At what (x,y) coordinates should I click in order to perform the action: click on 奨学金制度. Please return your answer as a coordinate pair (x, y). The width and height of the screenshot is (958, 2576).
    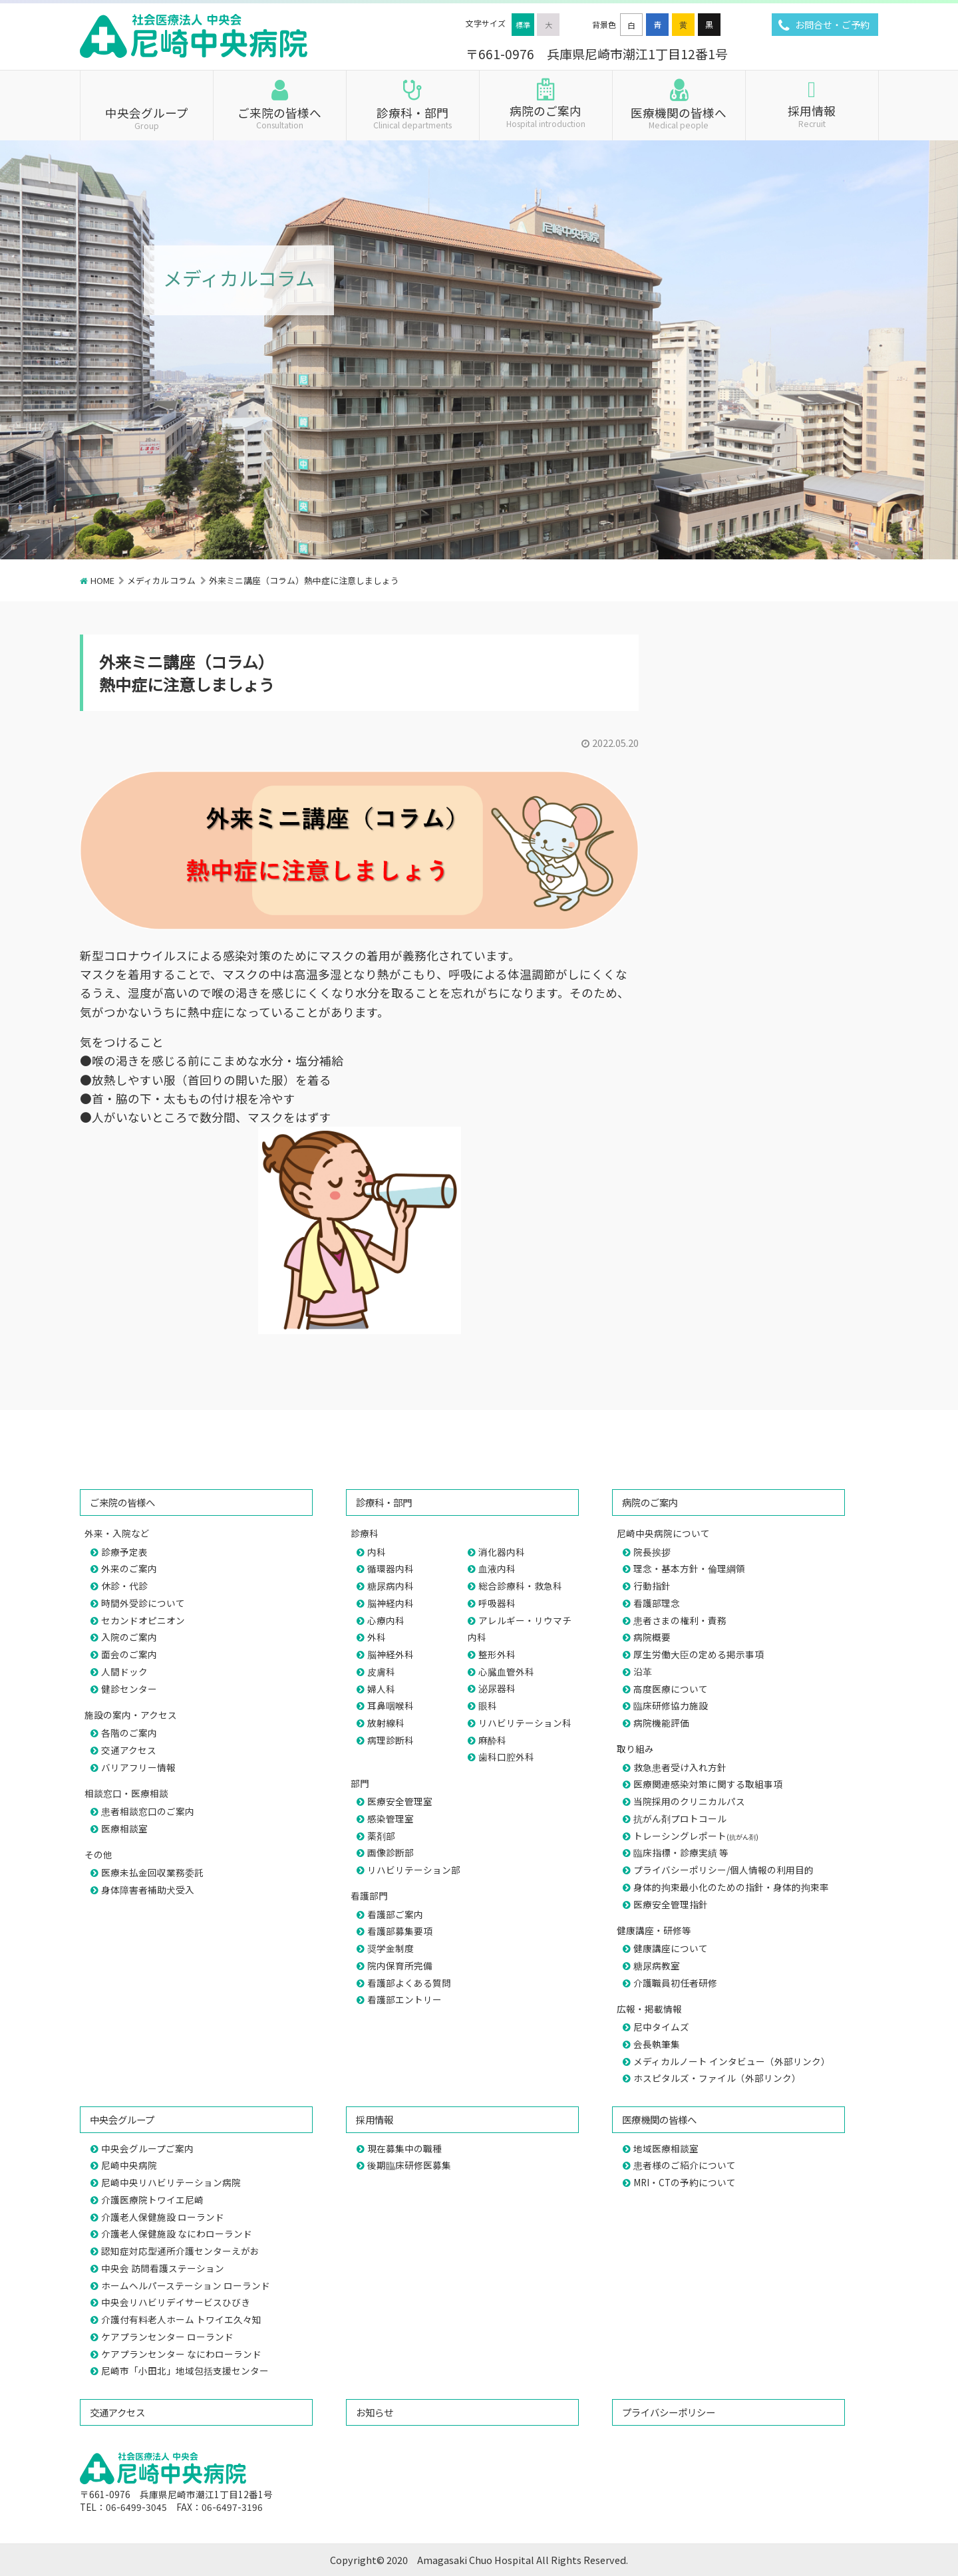
    Looking at the image, I should click on (390, 1948).